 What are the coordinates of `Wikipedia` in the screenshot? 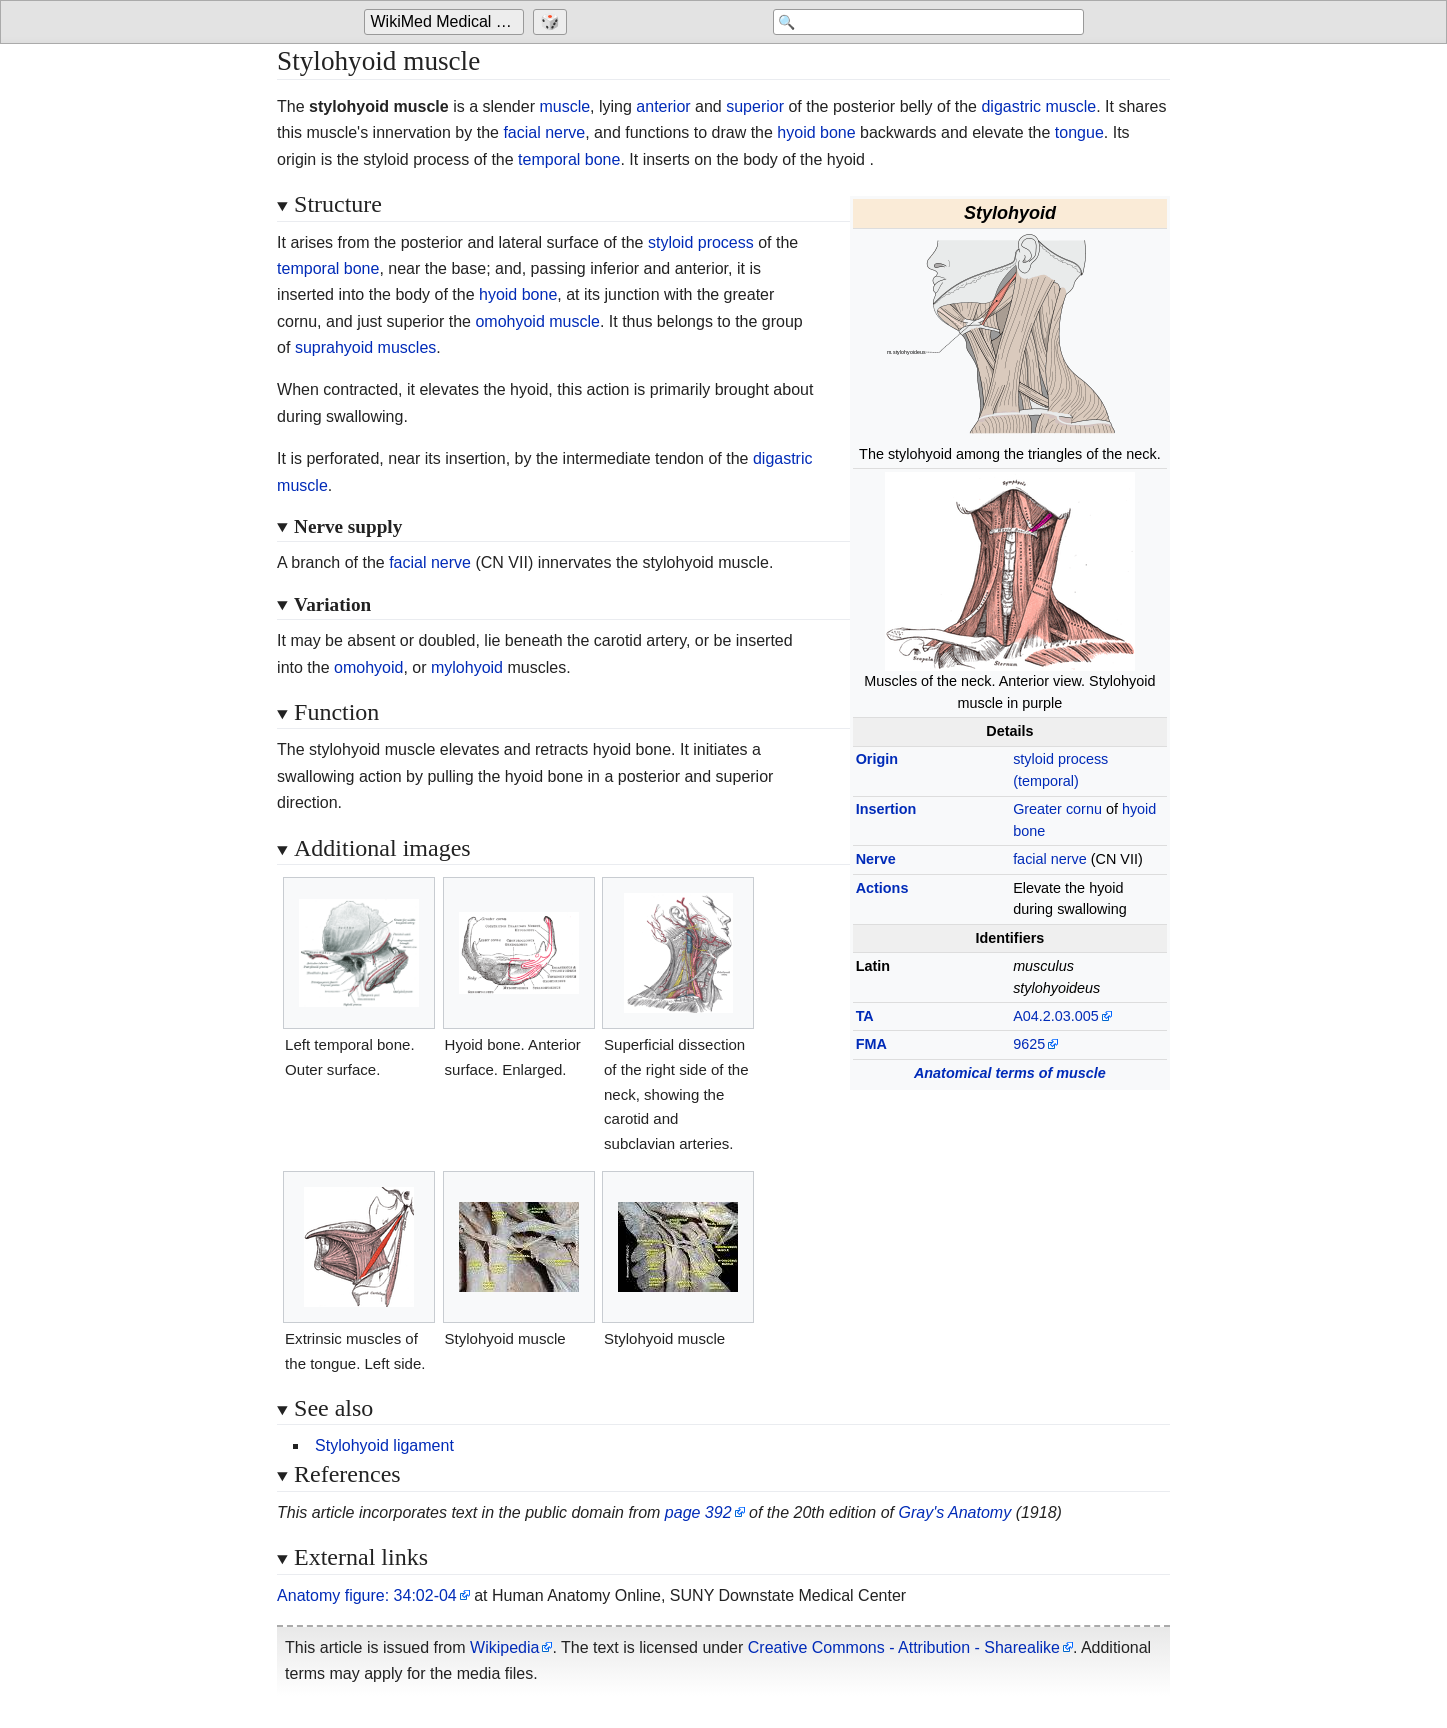 It's located at (504, 1647).